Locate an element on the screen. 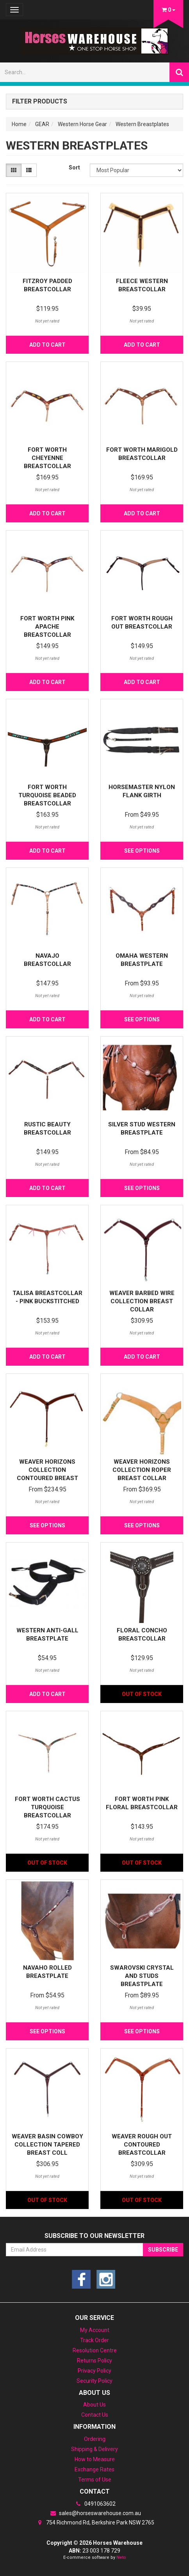 This screenshot has height=2576, width=189. Western Horse Gear is located at coordinates (82, 124).